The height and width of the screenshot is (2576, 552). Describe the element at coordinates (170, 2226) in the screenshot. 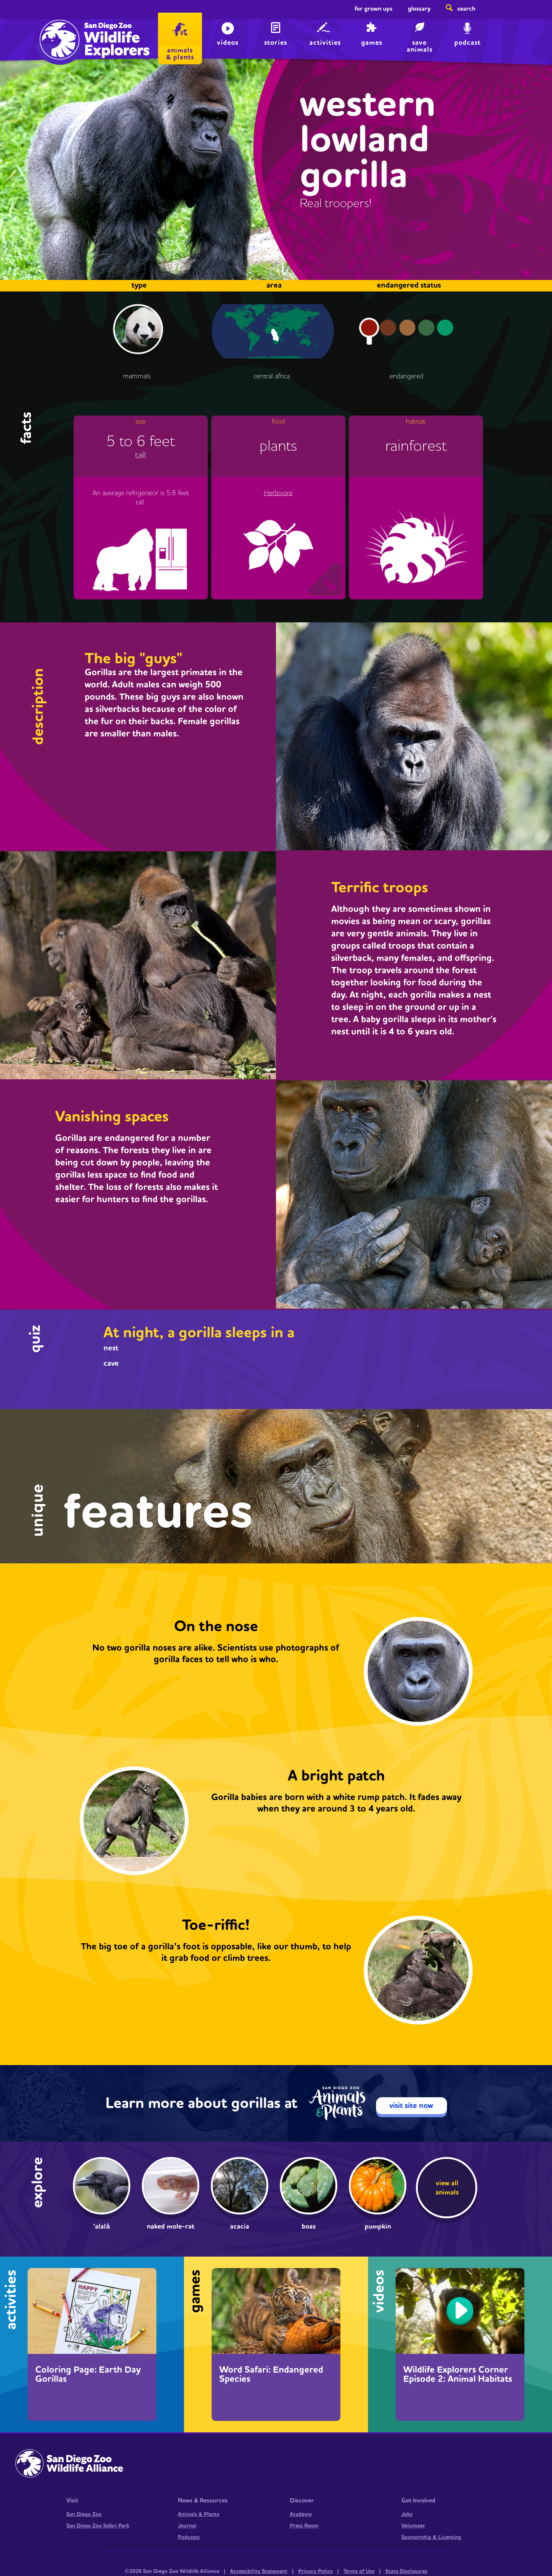

I see `Naked mole-rat` at that location.